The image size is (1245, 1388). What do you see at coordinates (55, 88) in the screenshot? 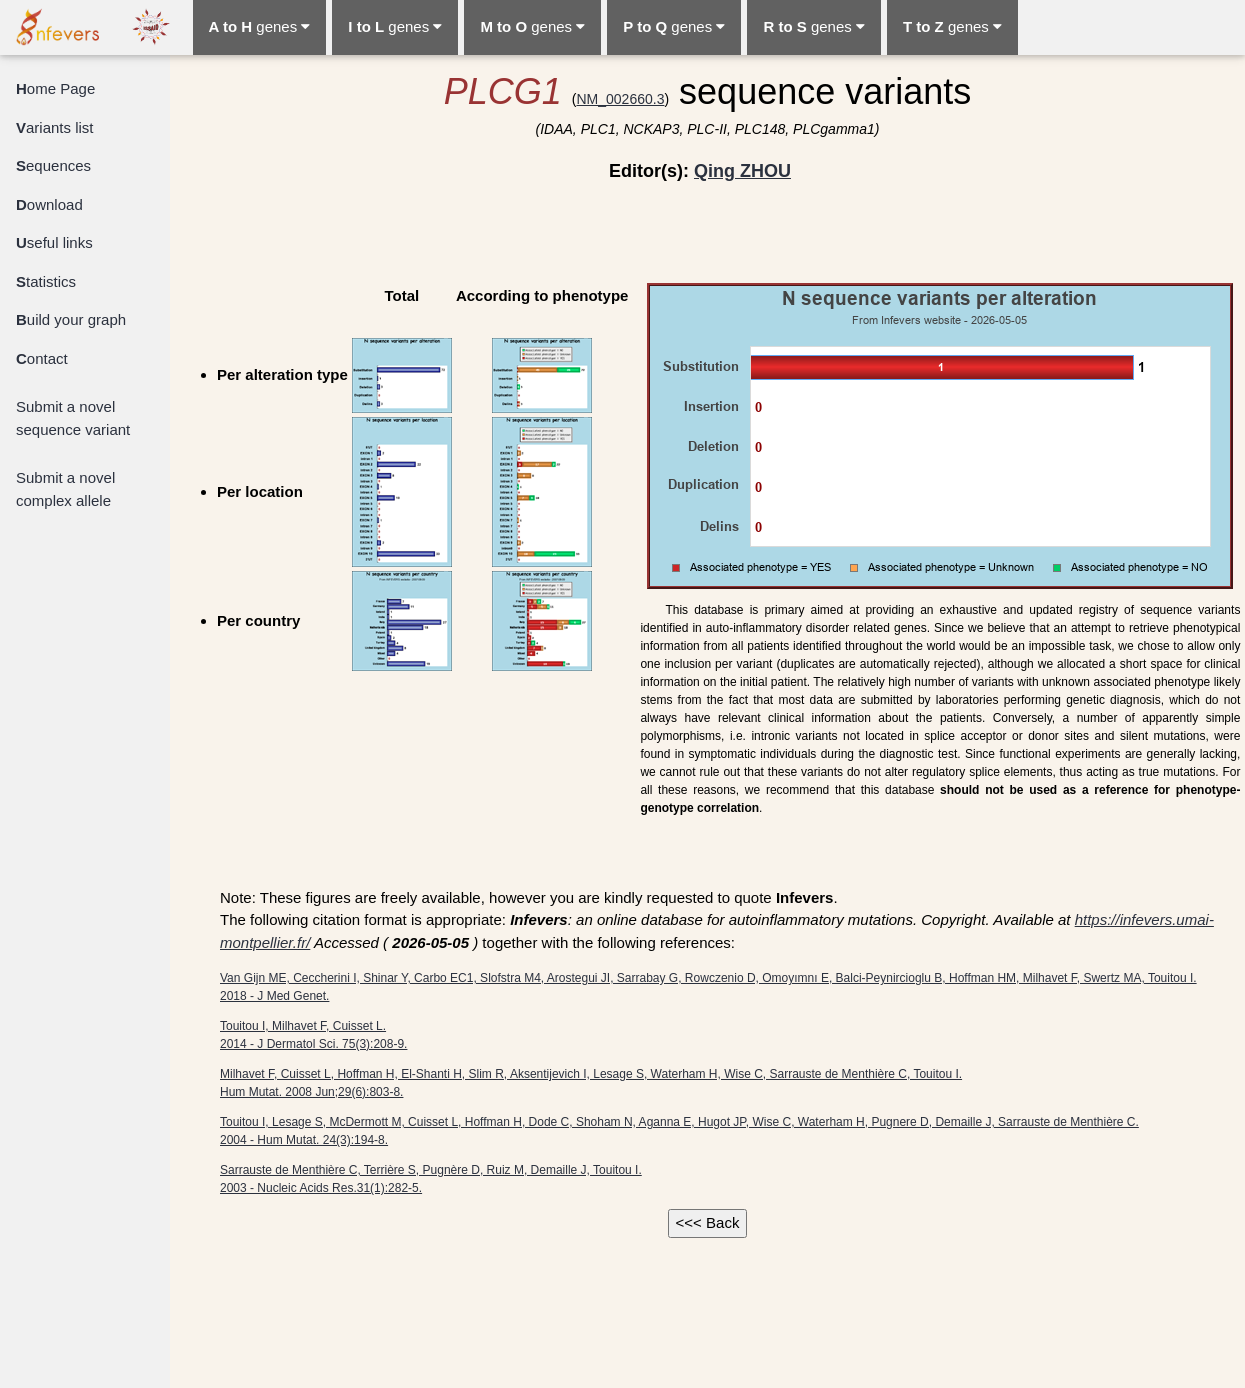
I see `ome Page` at bounding box center [55, 88].